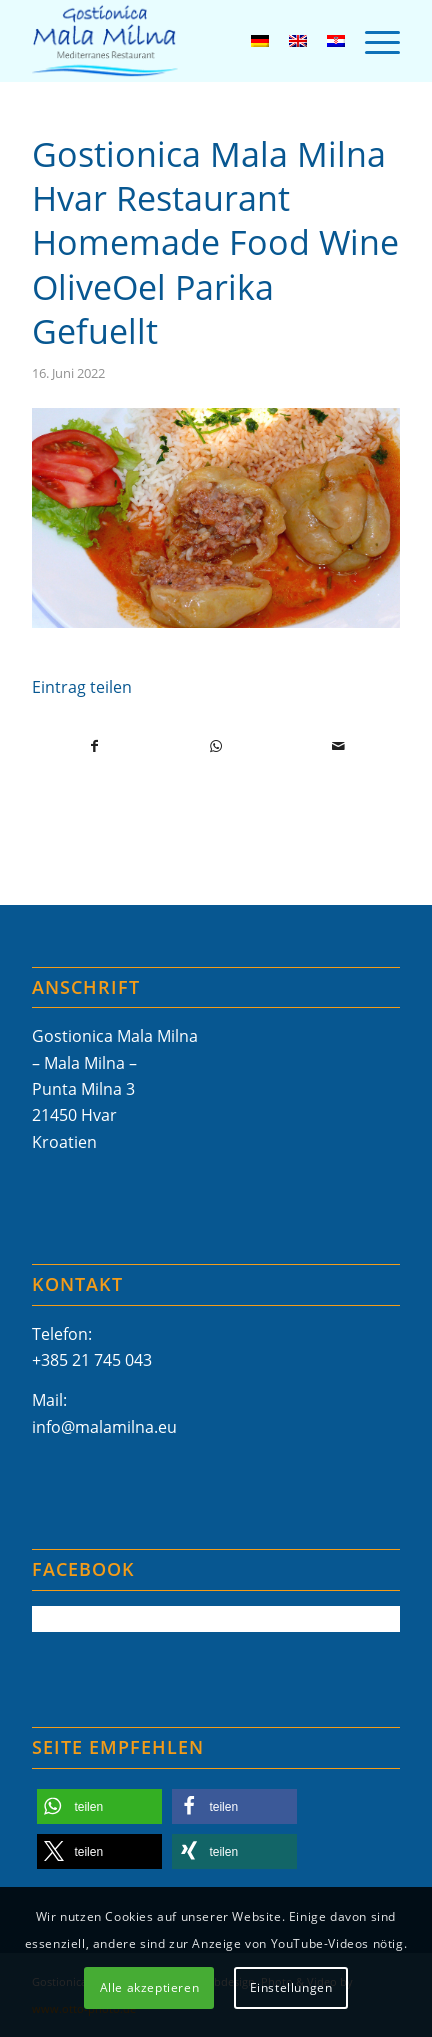 The width and height of the screenshot is (432, 2037). Describe the element at coordinates (291, 1987) in the screenshot. I see `Einstellungen` at that location.